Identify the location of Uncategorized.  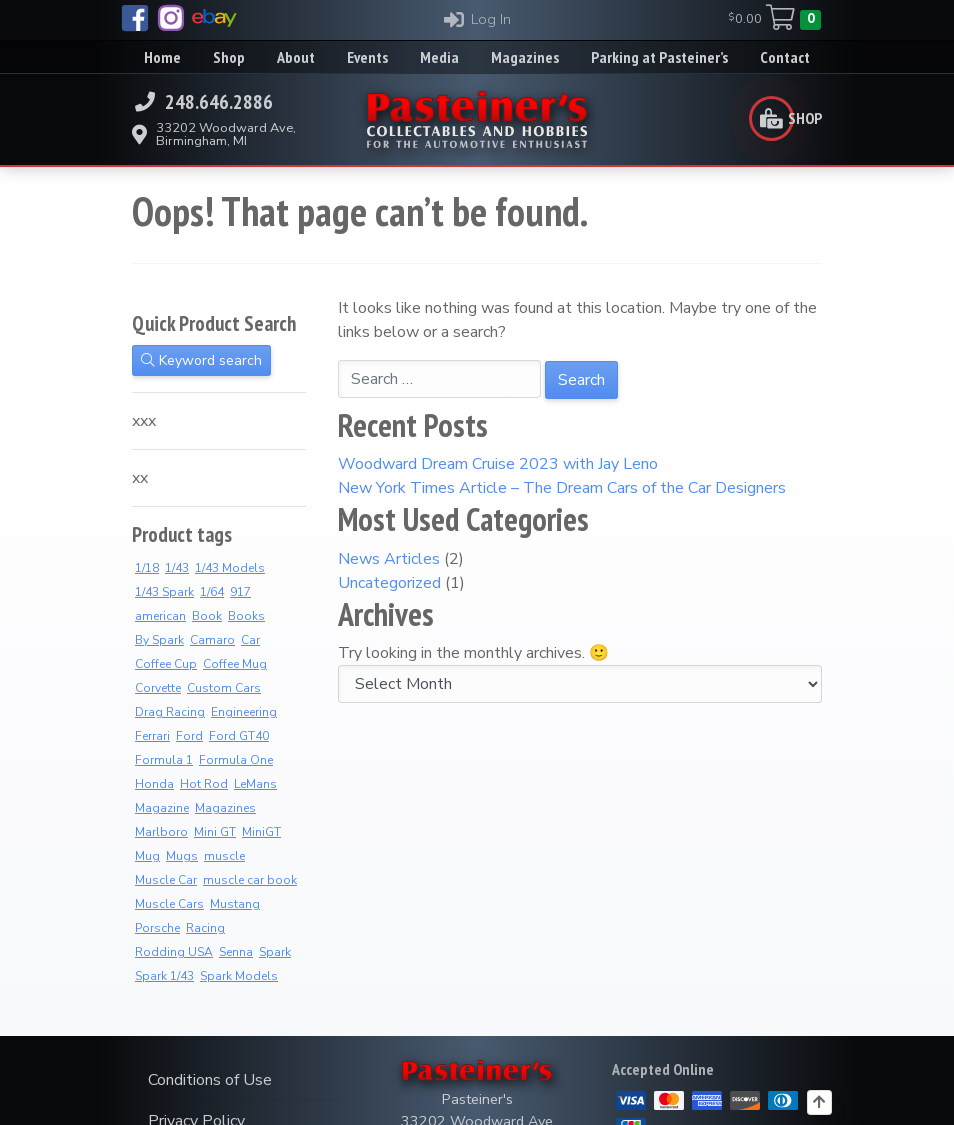
(389, 583).